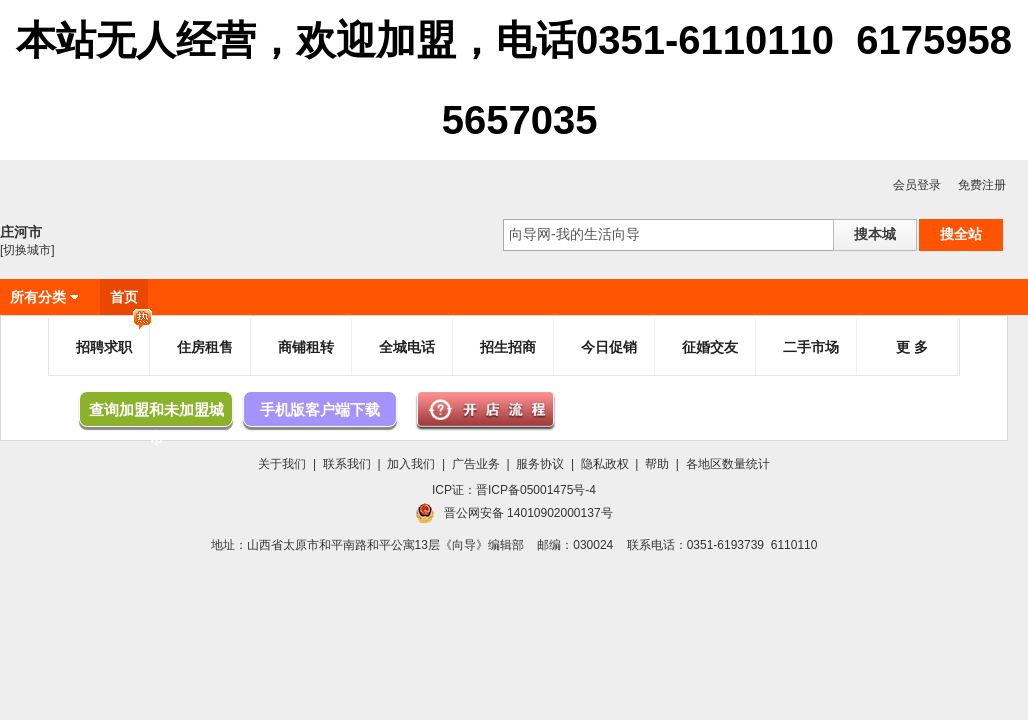 This screenshot has height=720, width=1028. What do you see at coordinates (347, 464) in the screenshot?
I see `联系我们` at bounding box center [347, 464].